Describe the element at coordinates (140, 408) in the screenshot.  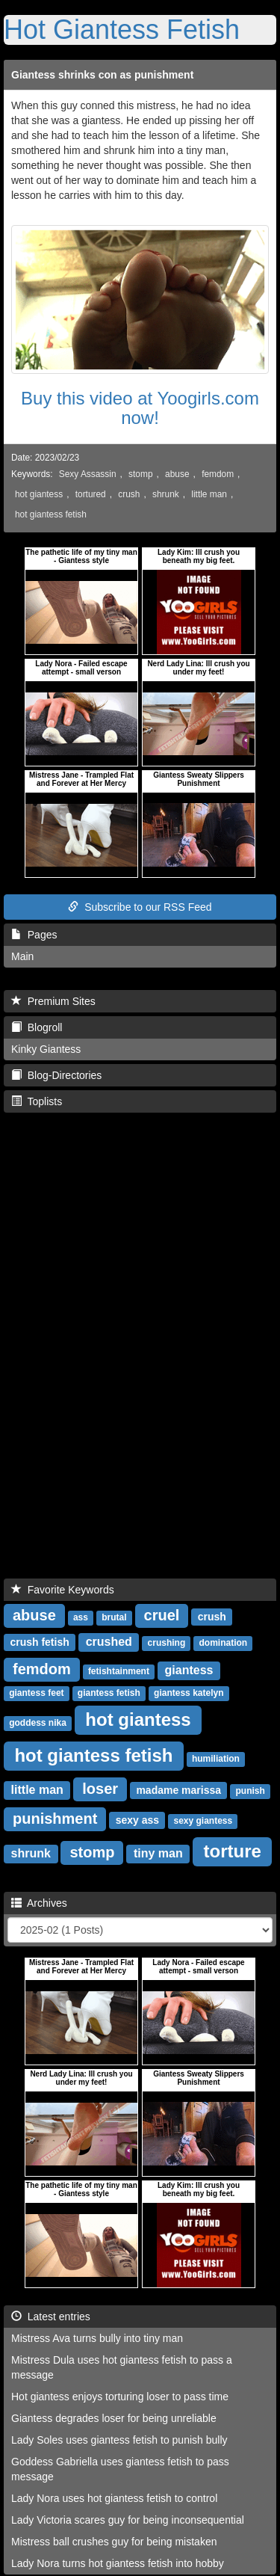
I see `Buy this video at Yoogirls.com now!` at that location.